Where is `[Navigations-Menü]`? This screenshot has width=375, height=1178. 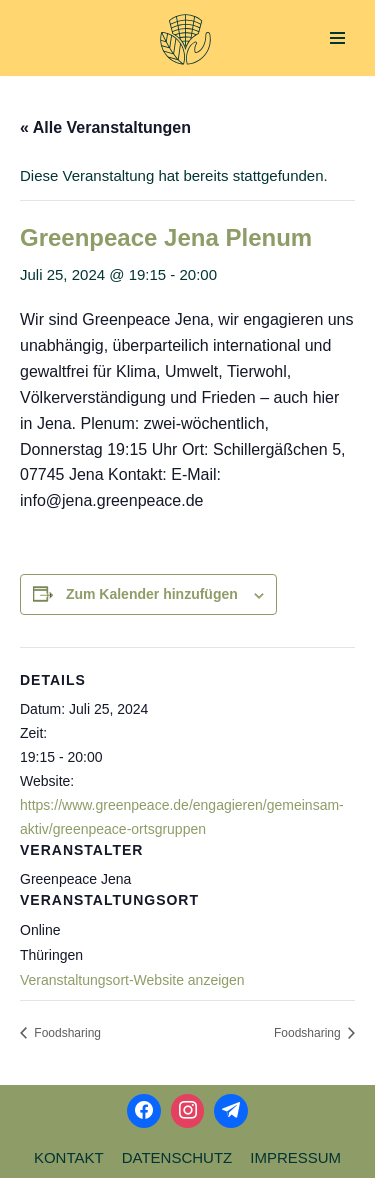 [Navigations-Menü] is located at coordinates (337, 38).